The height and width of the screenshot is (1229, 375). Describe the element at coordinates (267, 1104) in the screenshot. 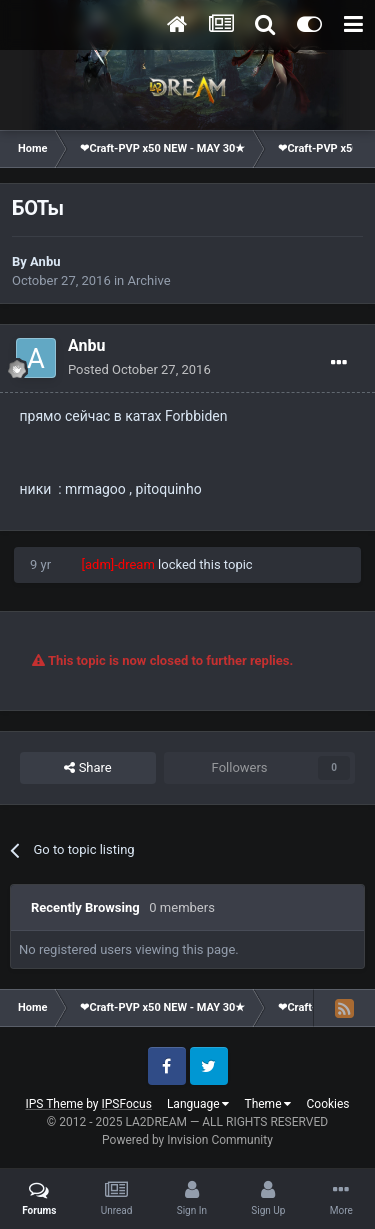

I see `Theme` at that location.